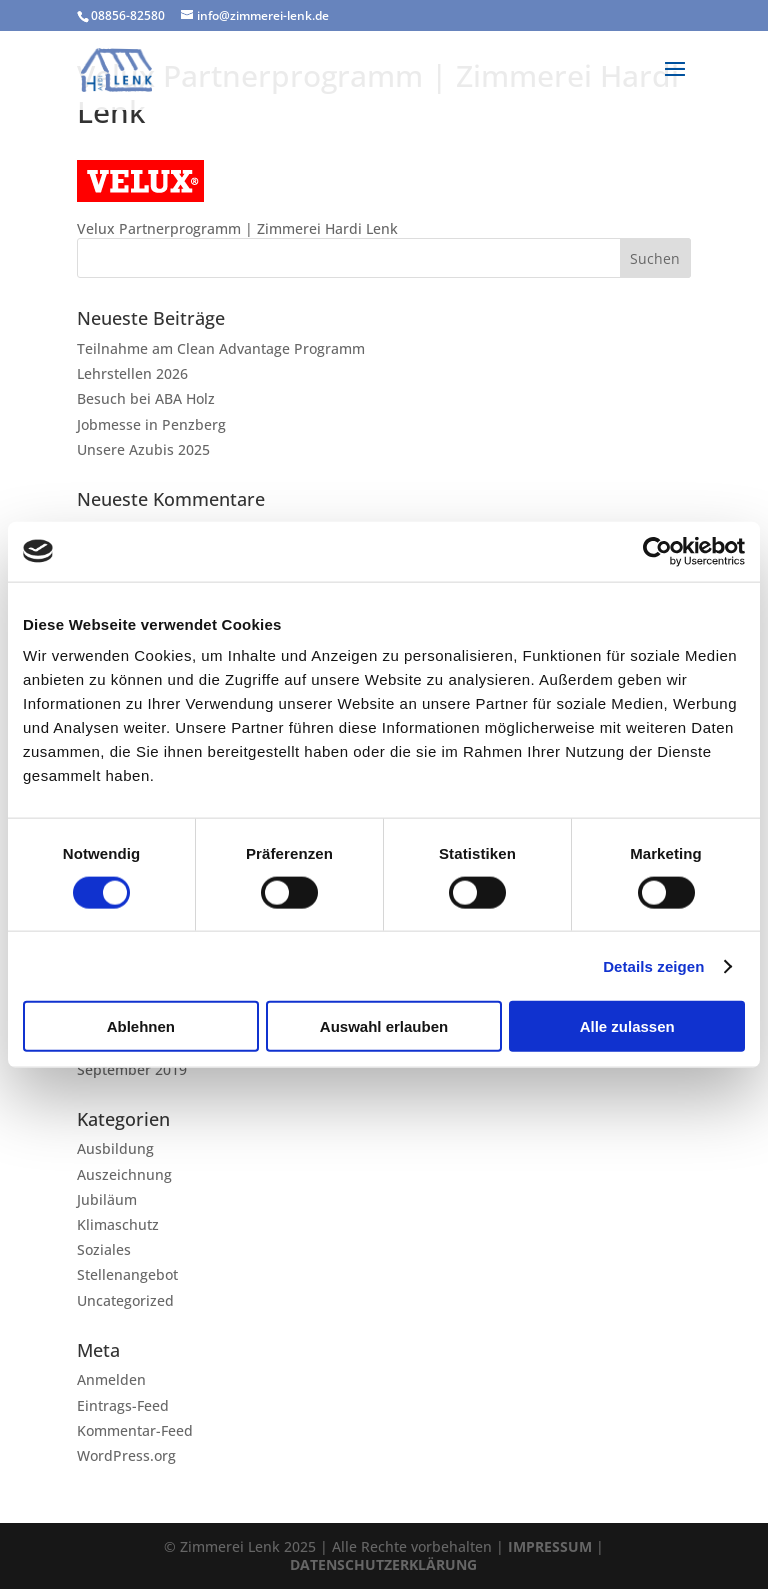  Describe the element at coordinates (126, 1455) in the screenshot. I see `WordPress.org` at that location.